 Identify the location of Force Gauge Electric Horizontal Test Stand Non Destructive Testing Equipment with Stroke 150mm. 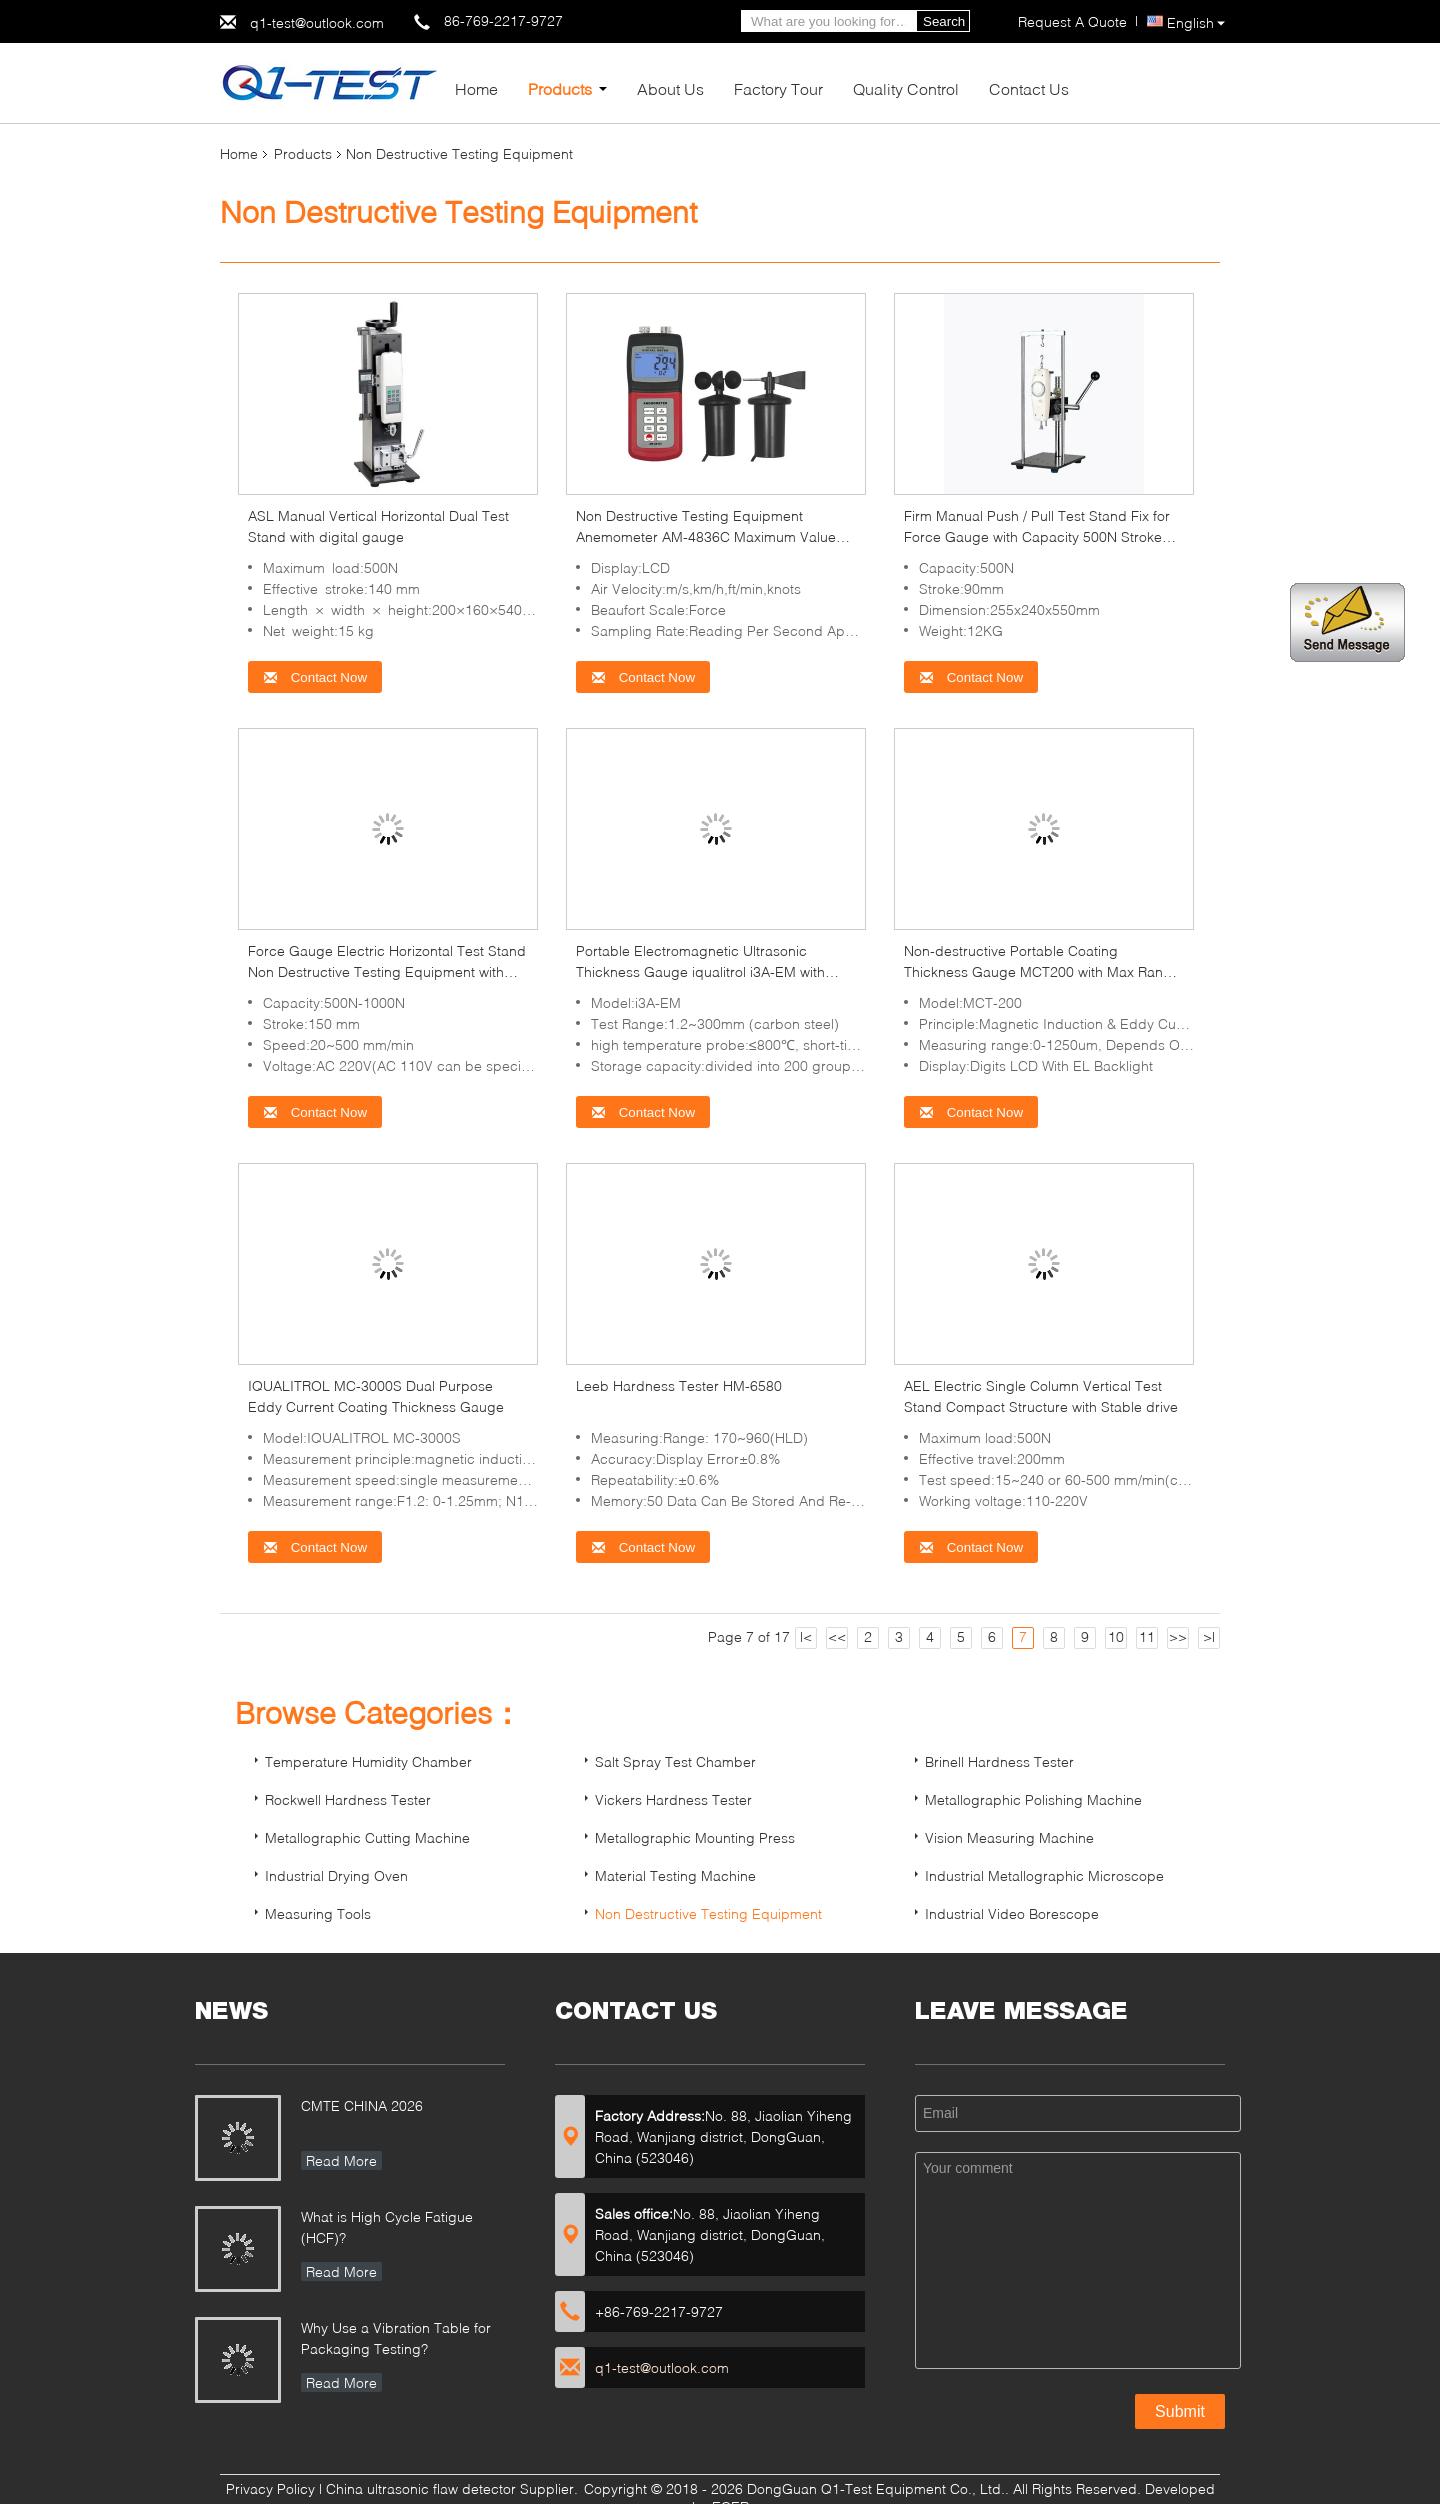
(387, 971).